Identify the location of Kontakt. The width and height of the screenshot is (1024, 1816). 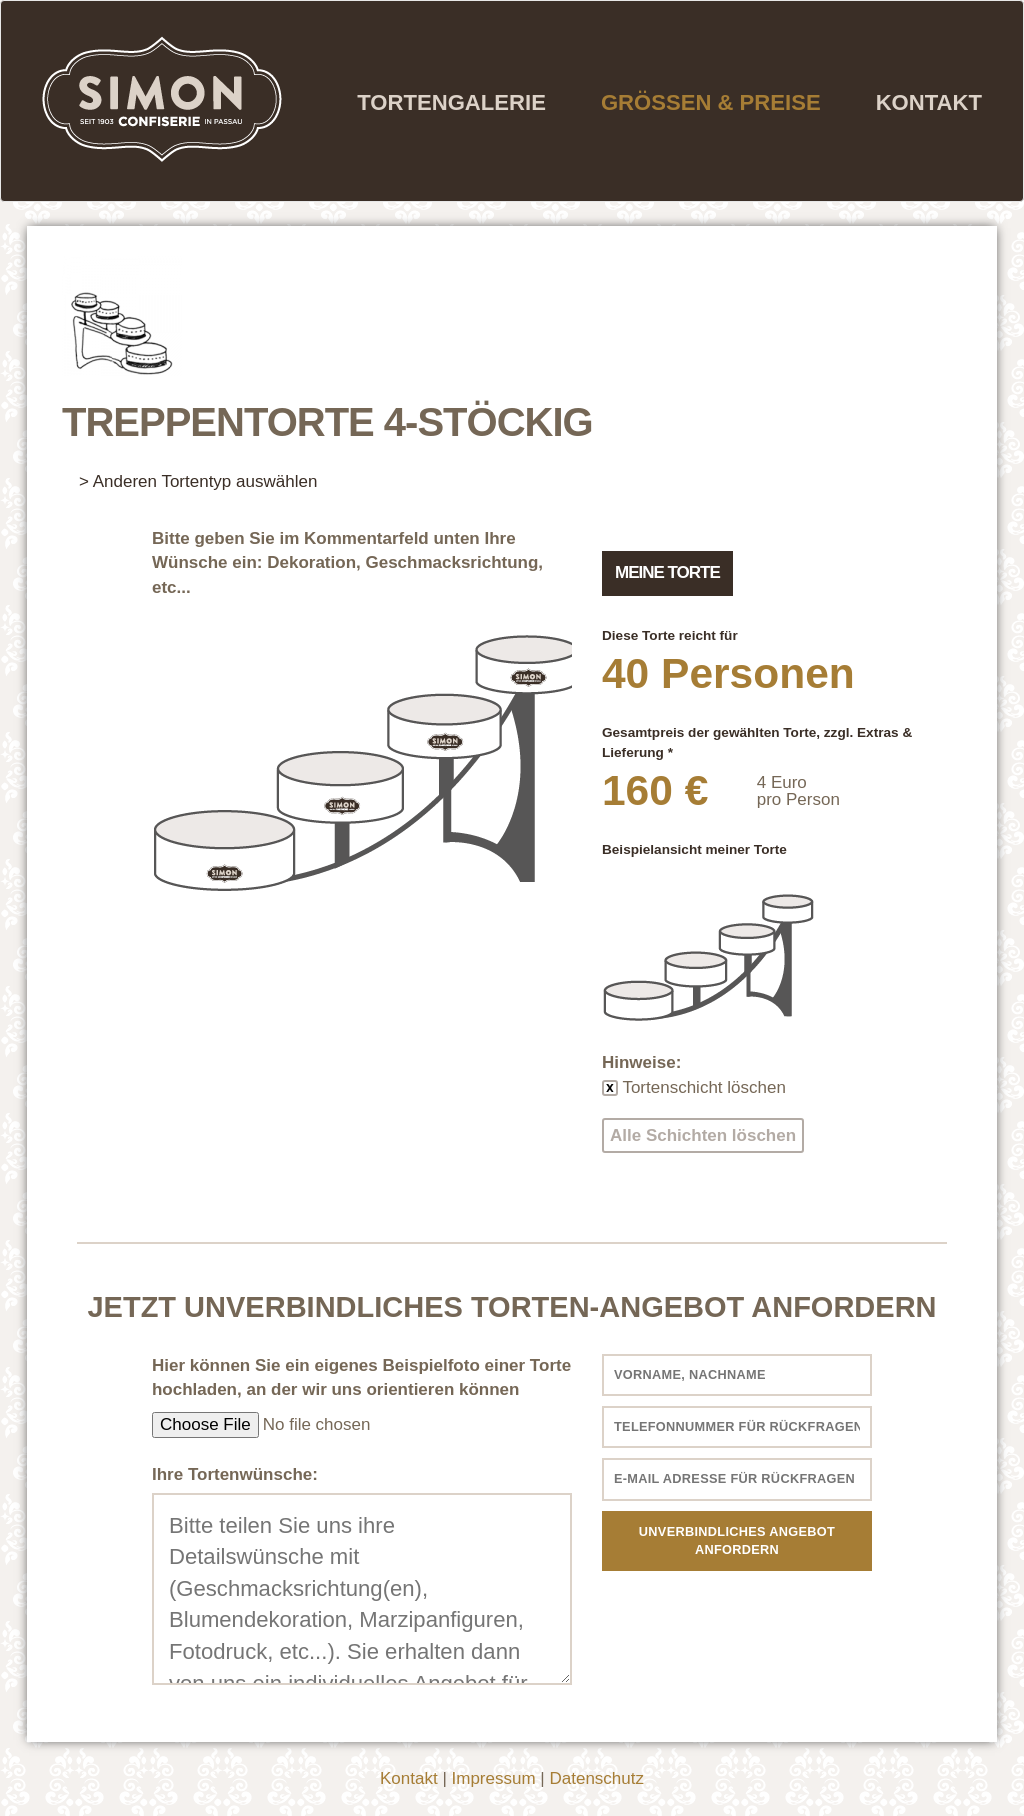
(929, 103).